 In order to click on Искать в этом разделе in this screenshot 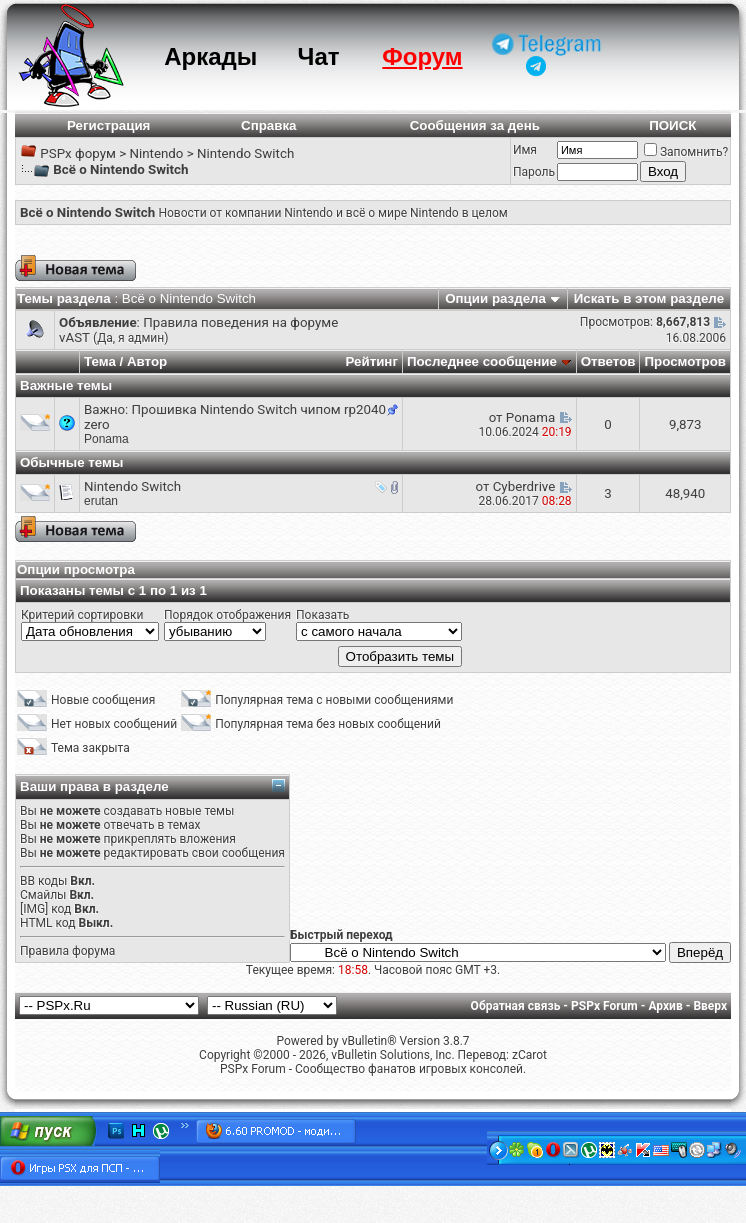, I will do `click(649, 298)`.